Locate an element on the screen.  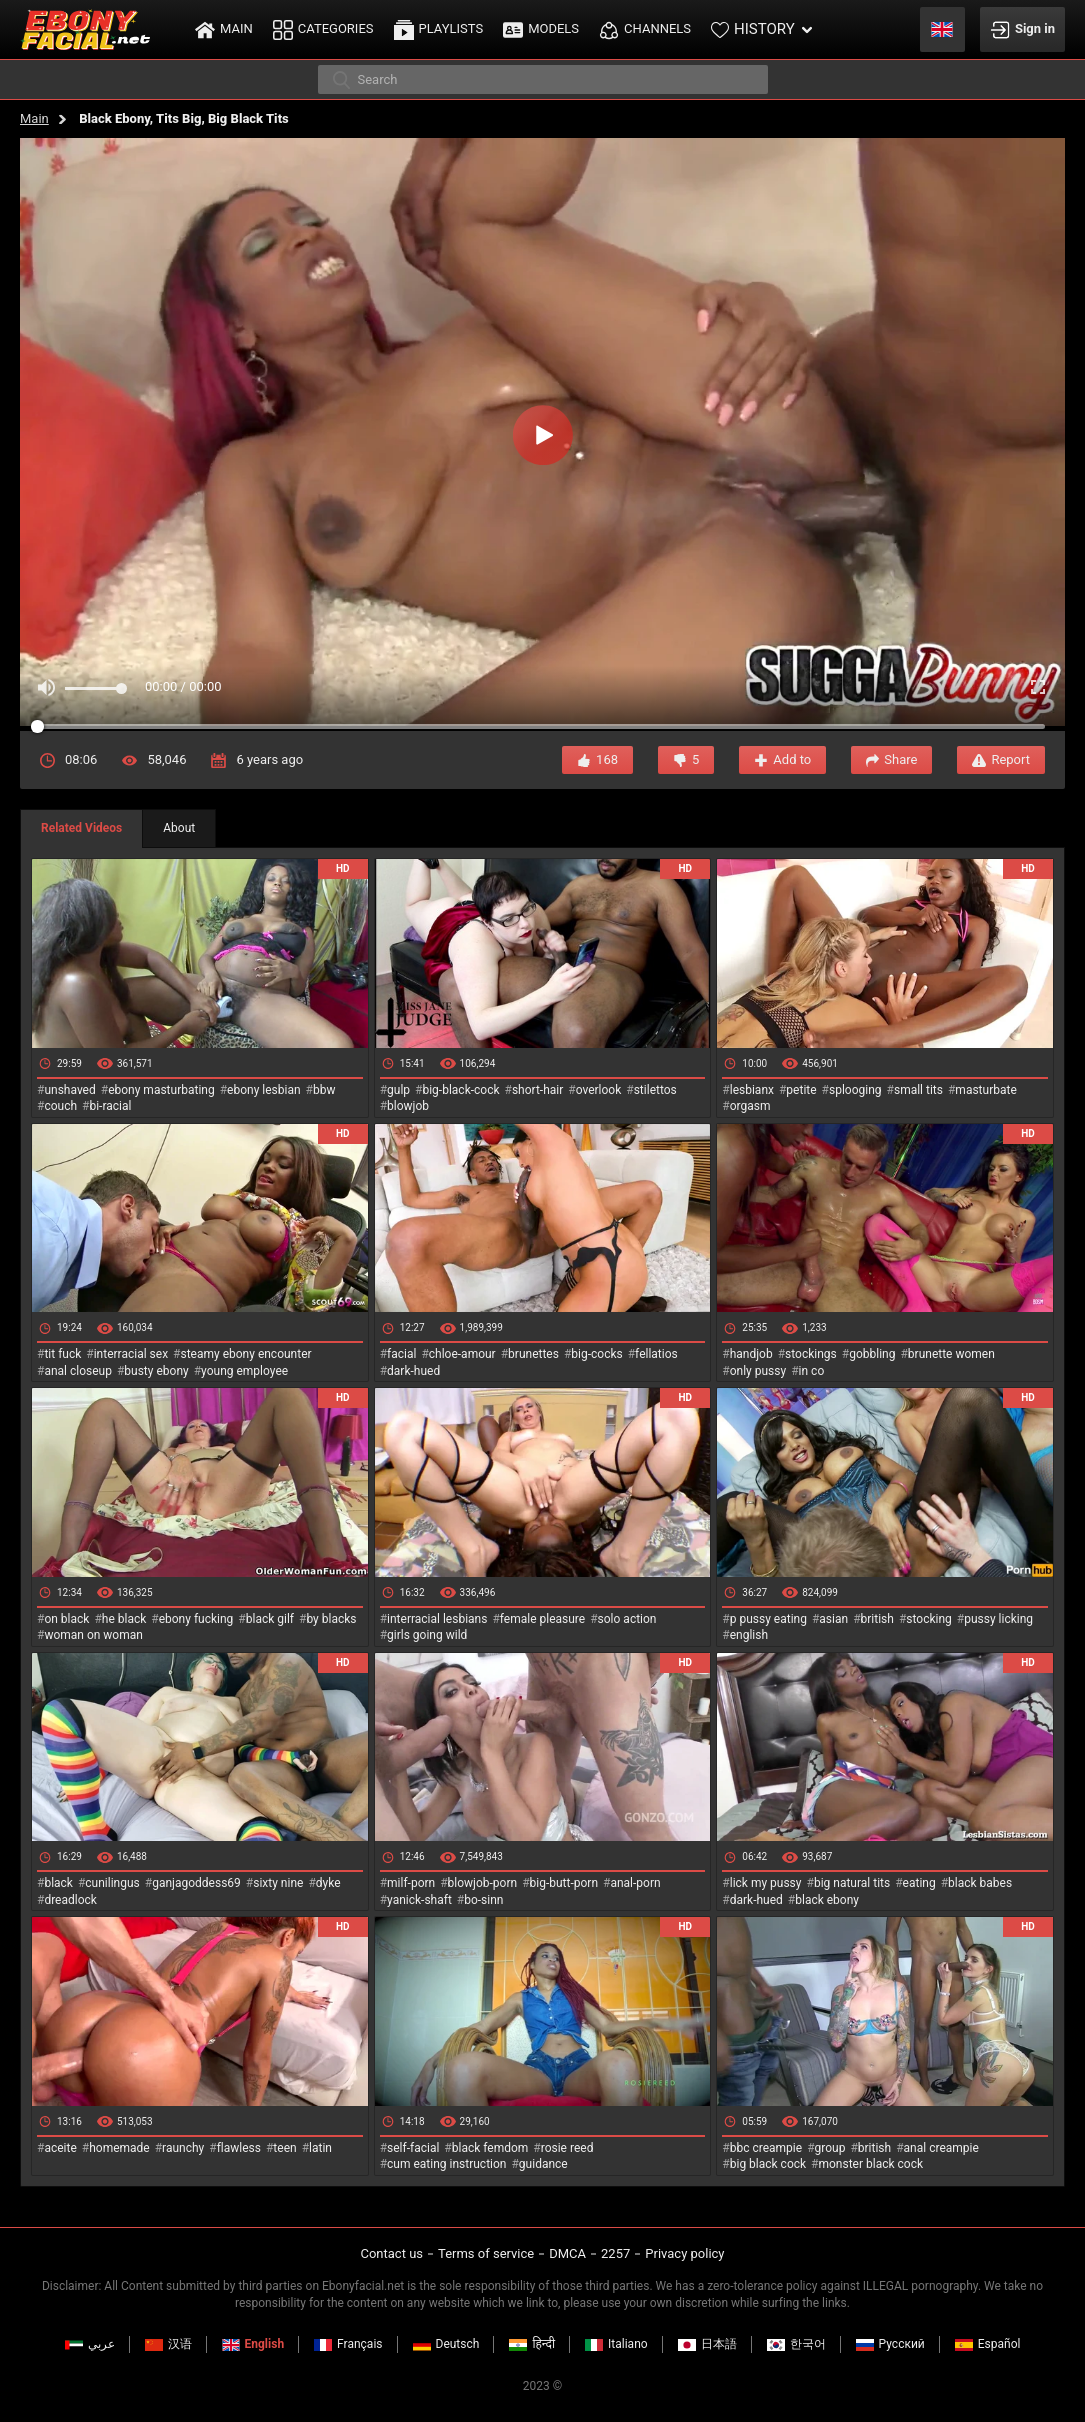
chloe-amour is located at coordinates (462, 1354).